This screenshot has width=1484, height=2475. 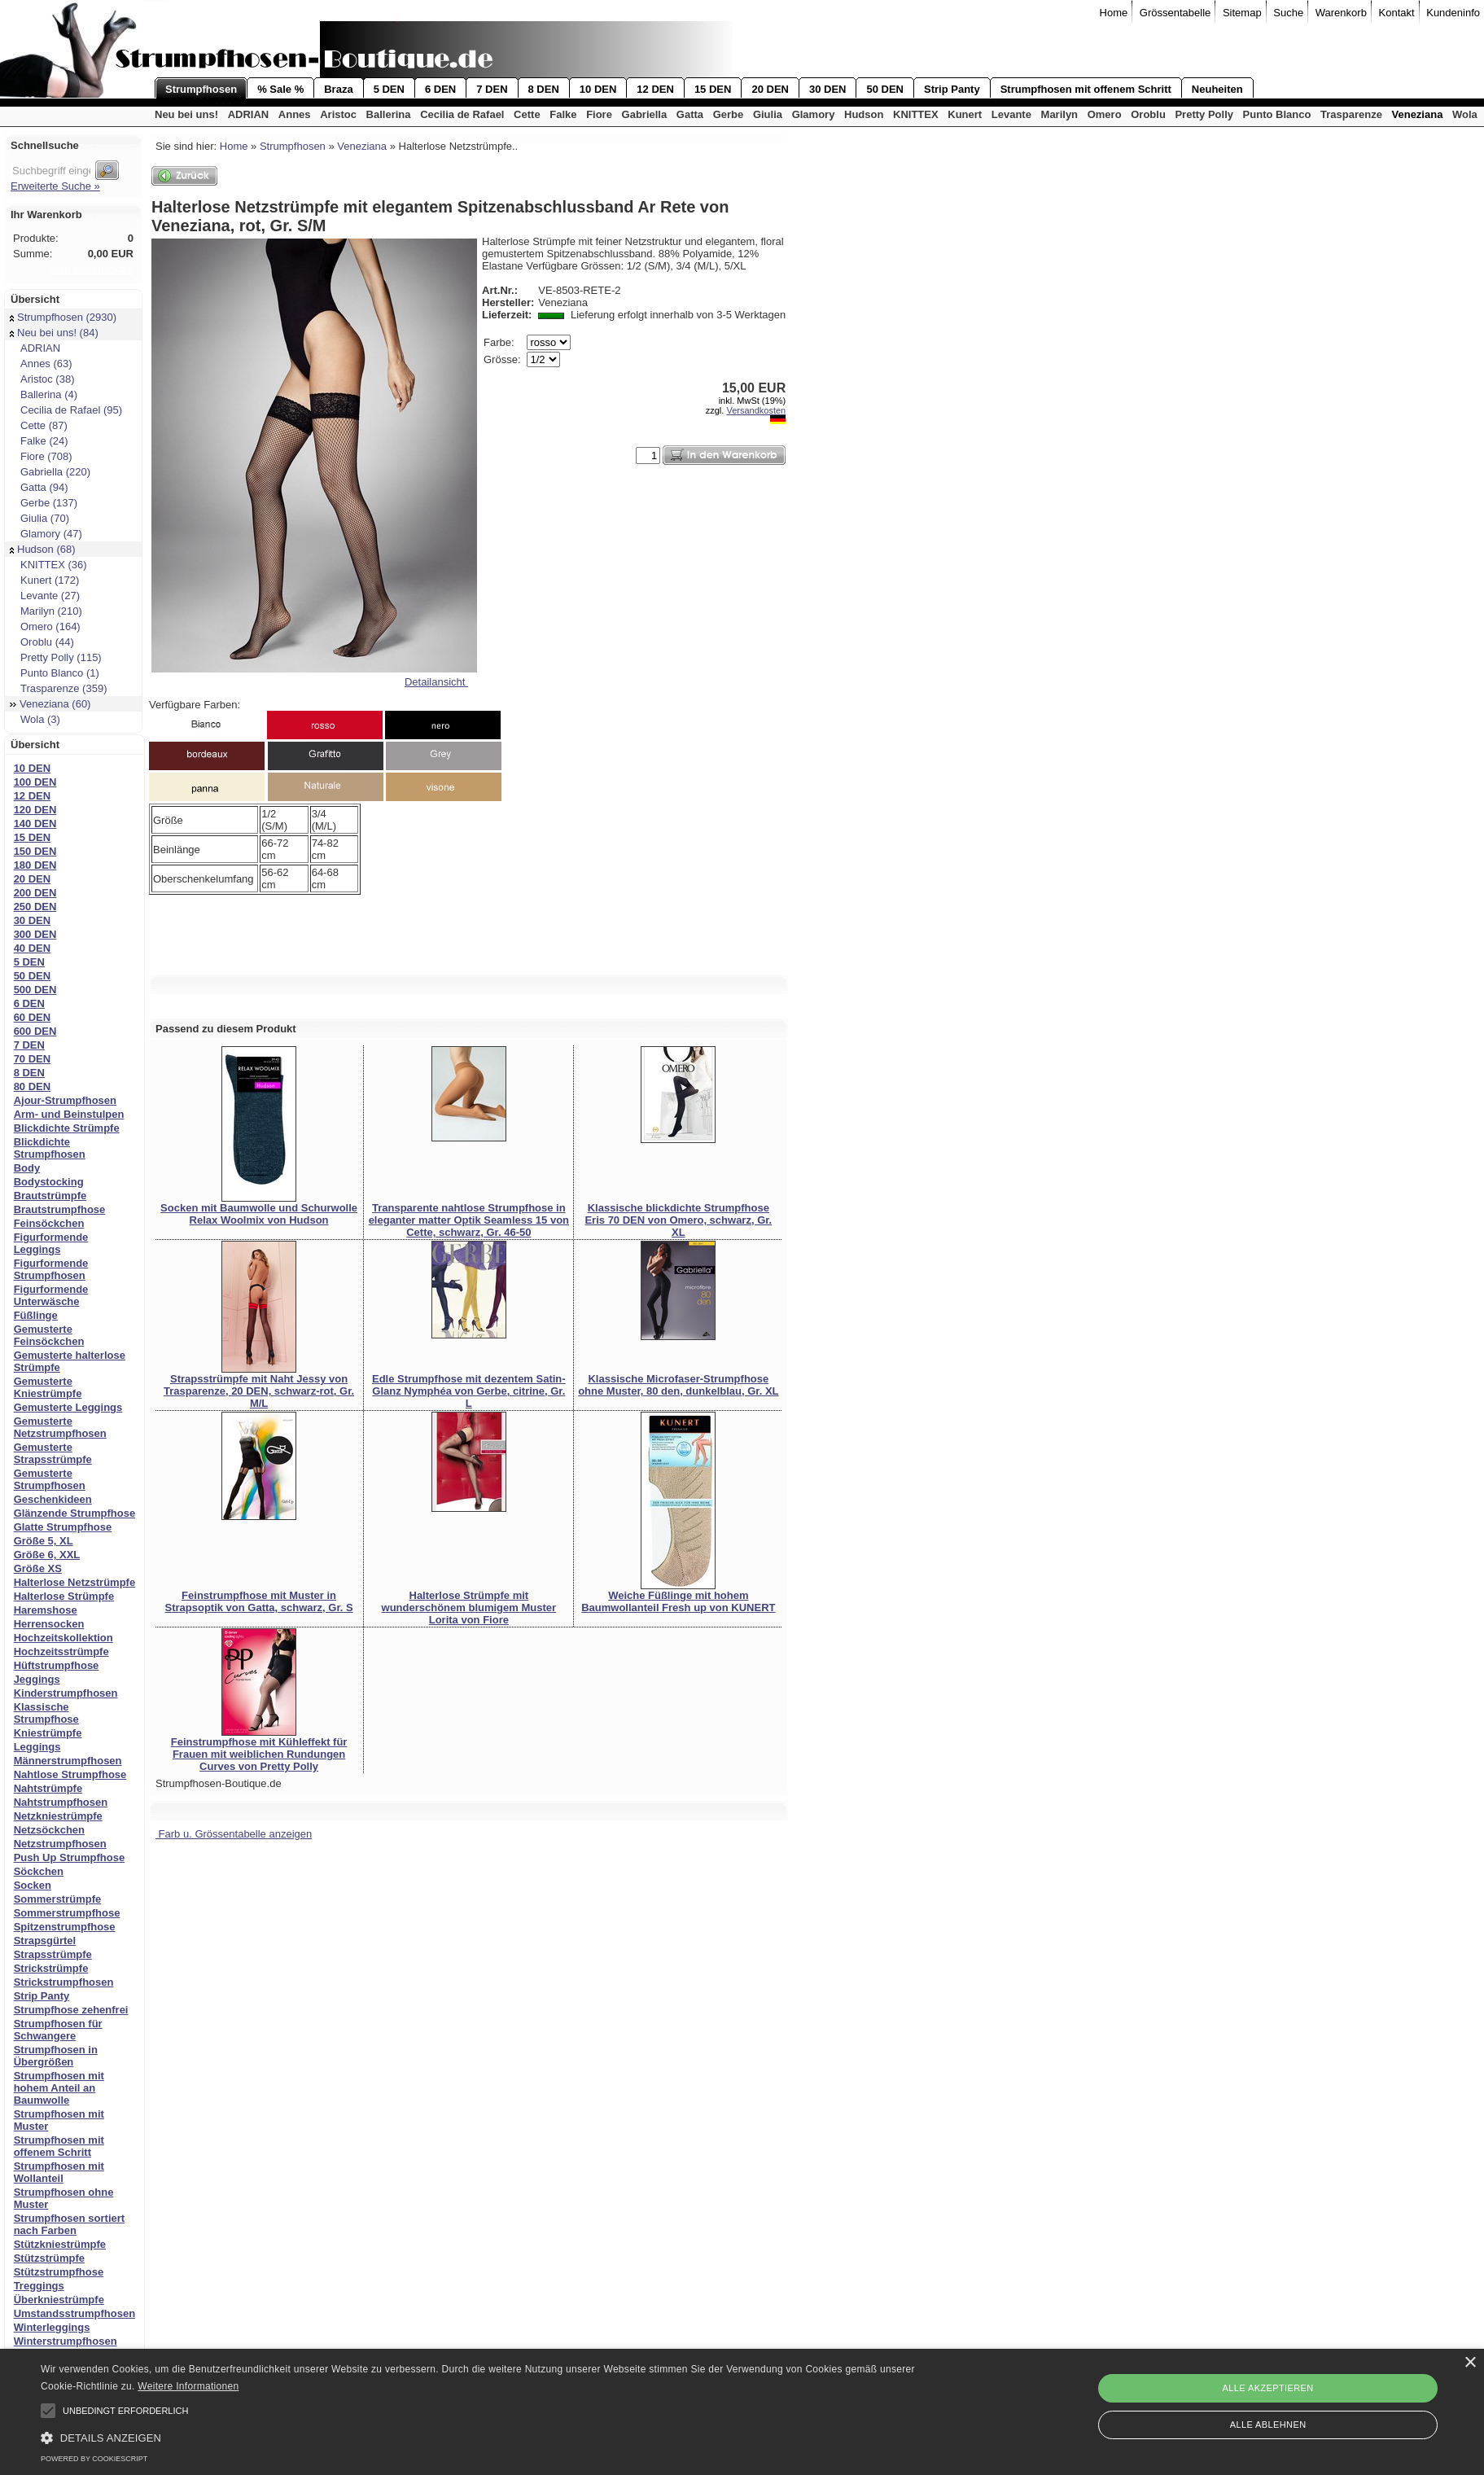 I want to click on Gemusterte Strumpfhosen, so click(x=49, y=1479).